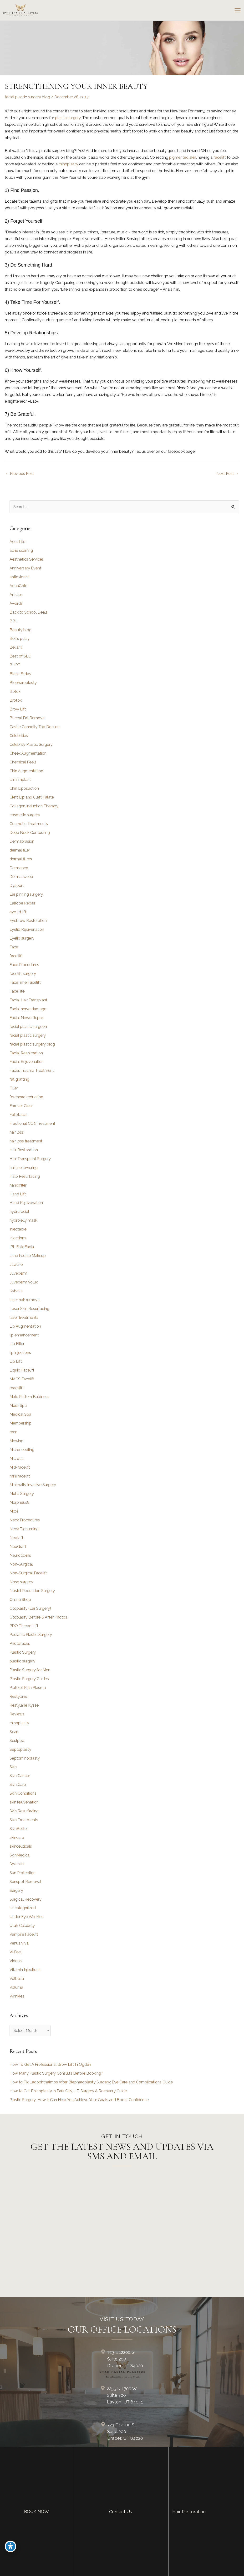 The height and width of the screenshot is (2576, 244). What do you see at coordinates (67, 118) in the screenshot?
I see `plastic surgery` at bounding box center [67, 118].